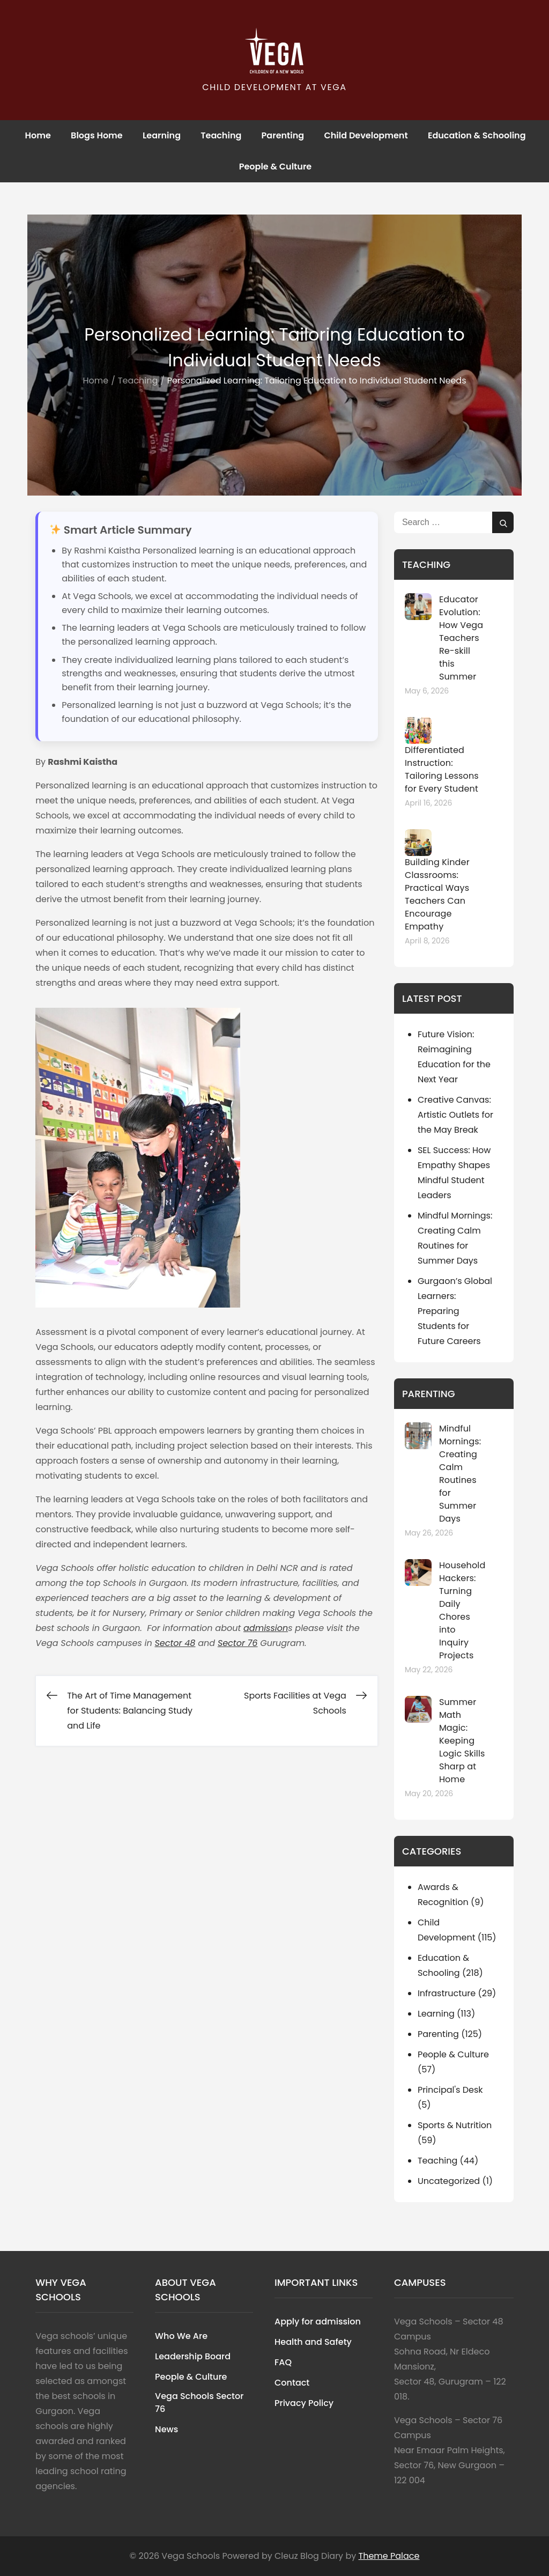 The image size is (549, 2576). Describe the element at coordinates (317, 2321) in the screenshot. I see `Apply for admission` at that location.